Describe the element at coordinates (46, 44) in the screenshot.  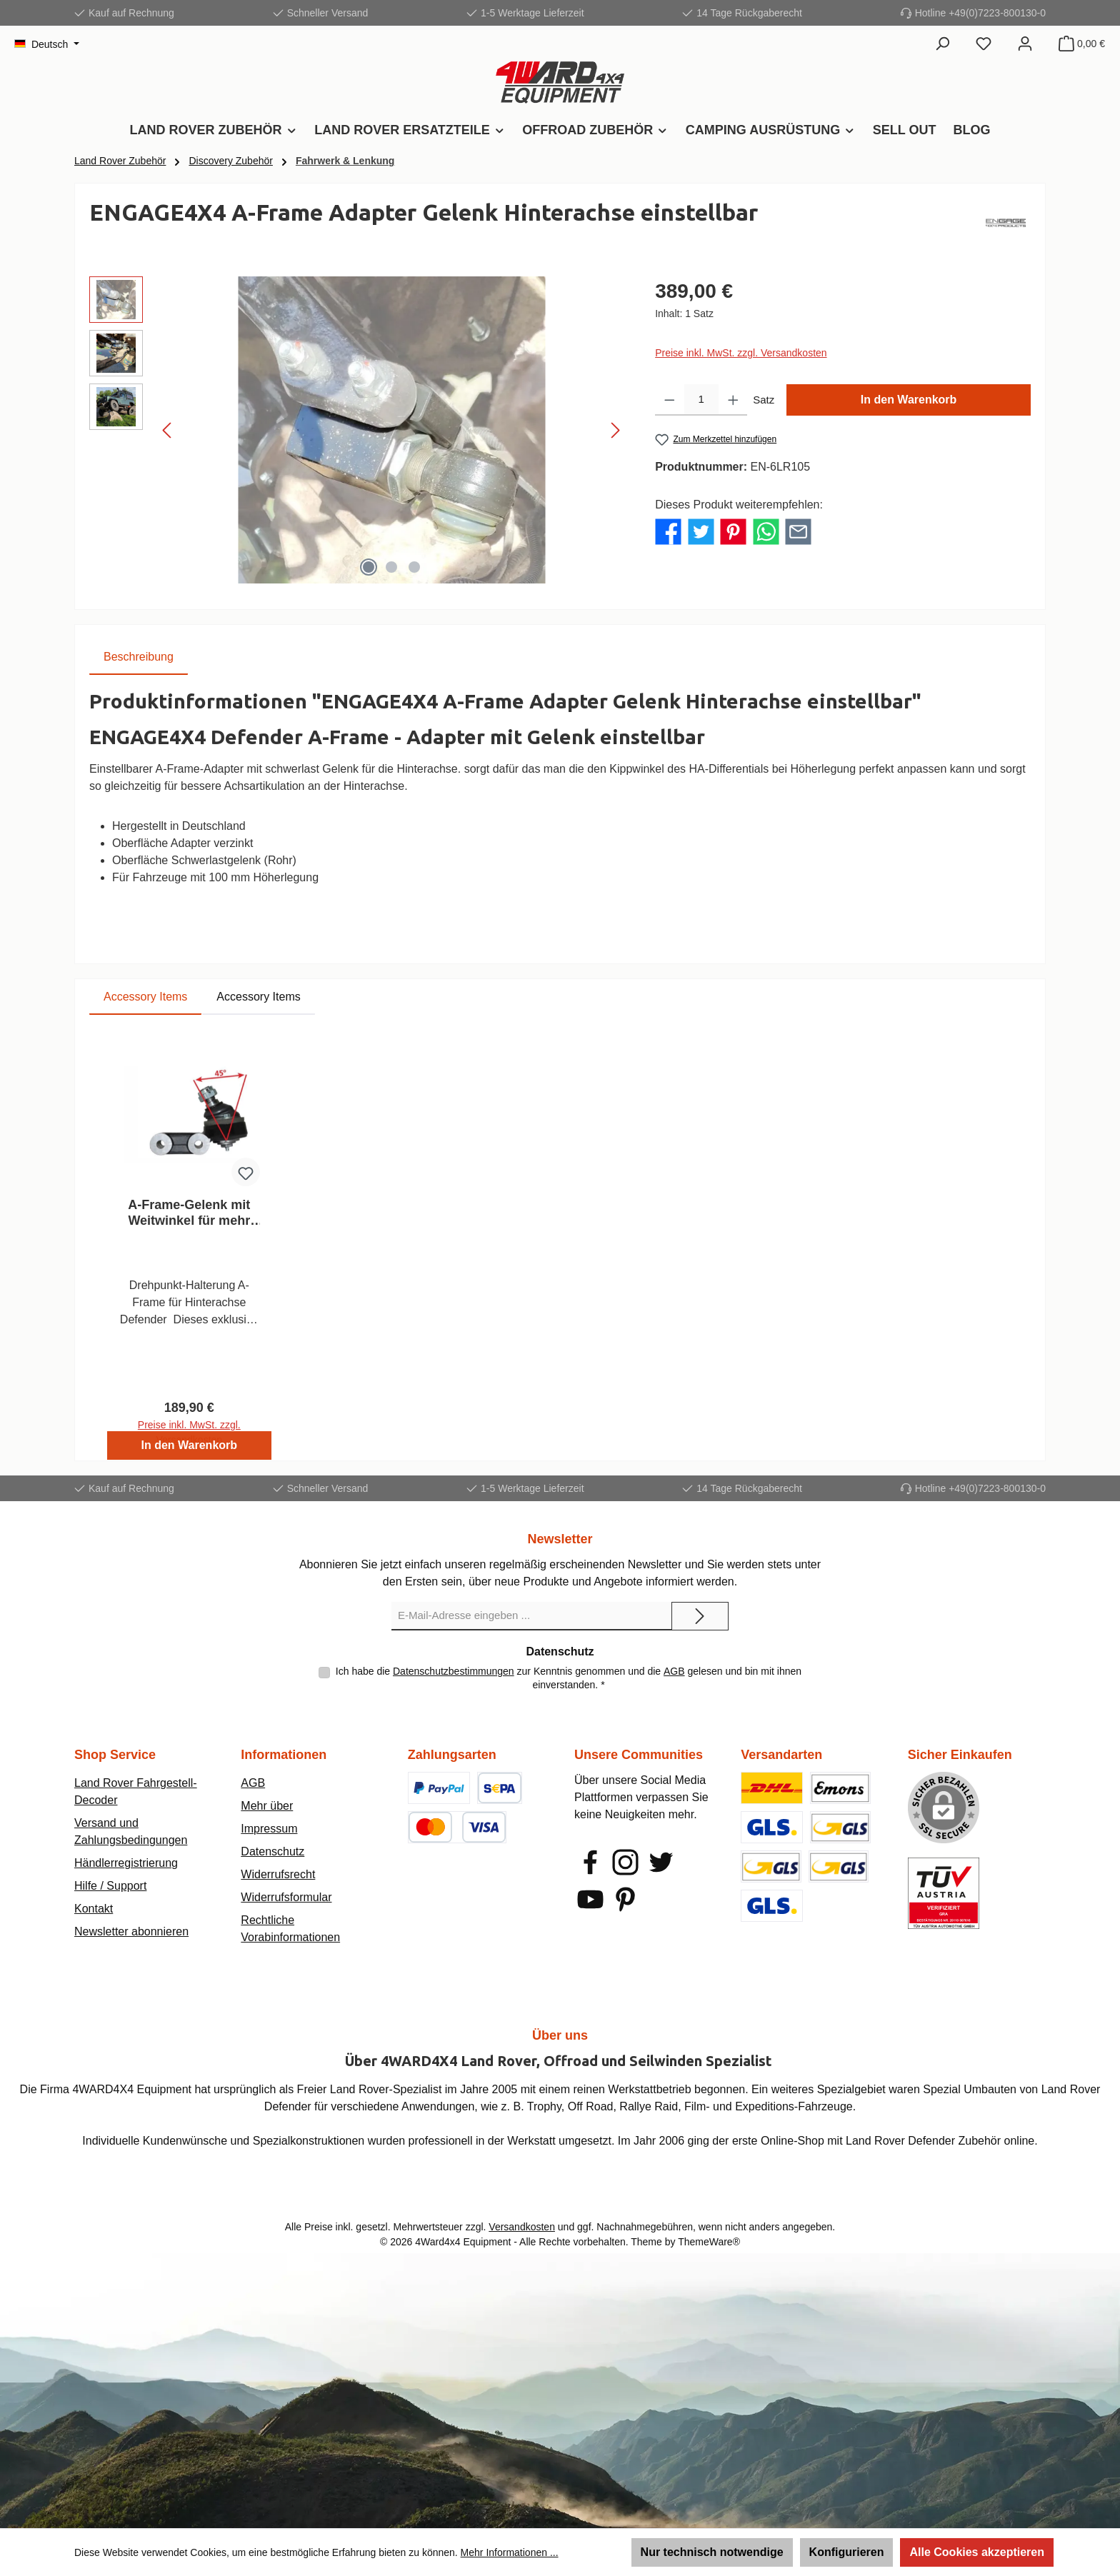
I see `[Sprache ändern (Deutsch ist die aktuelle Sprache)]` at that location.